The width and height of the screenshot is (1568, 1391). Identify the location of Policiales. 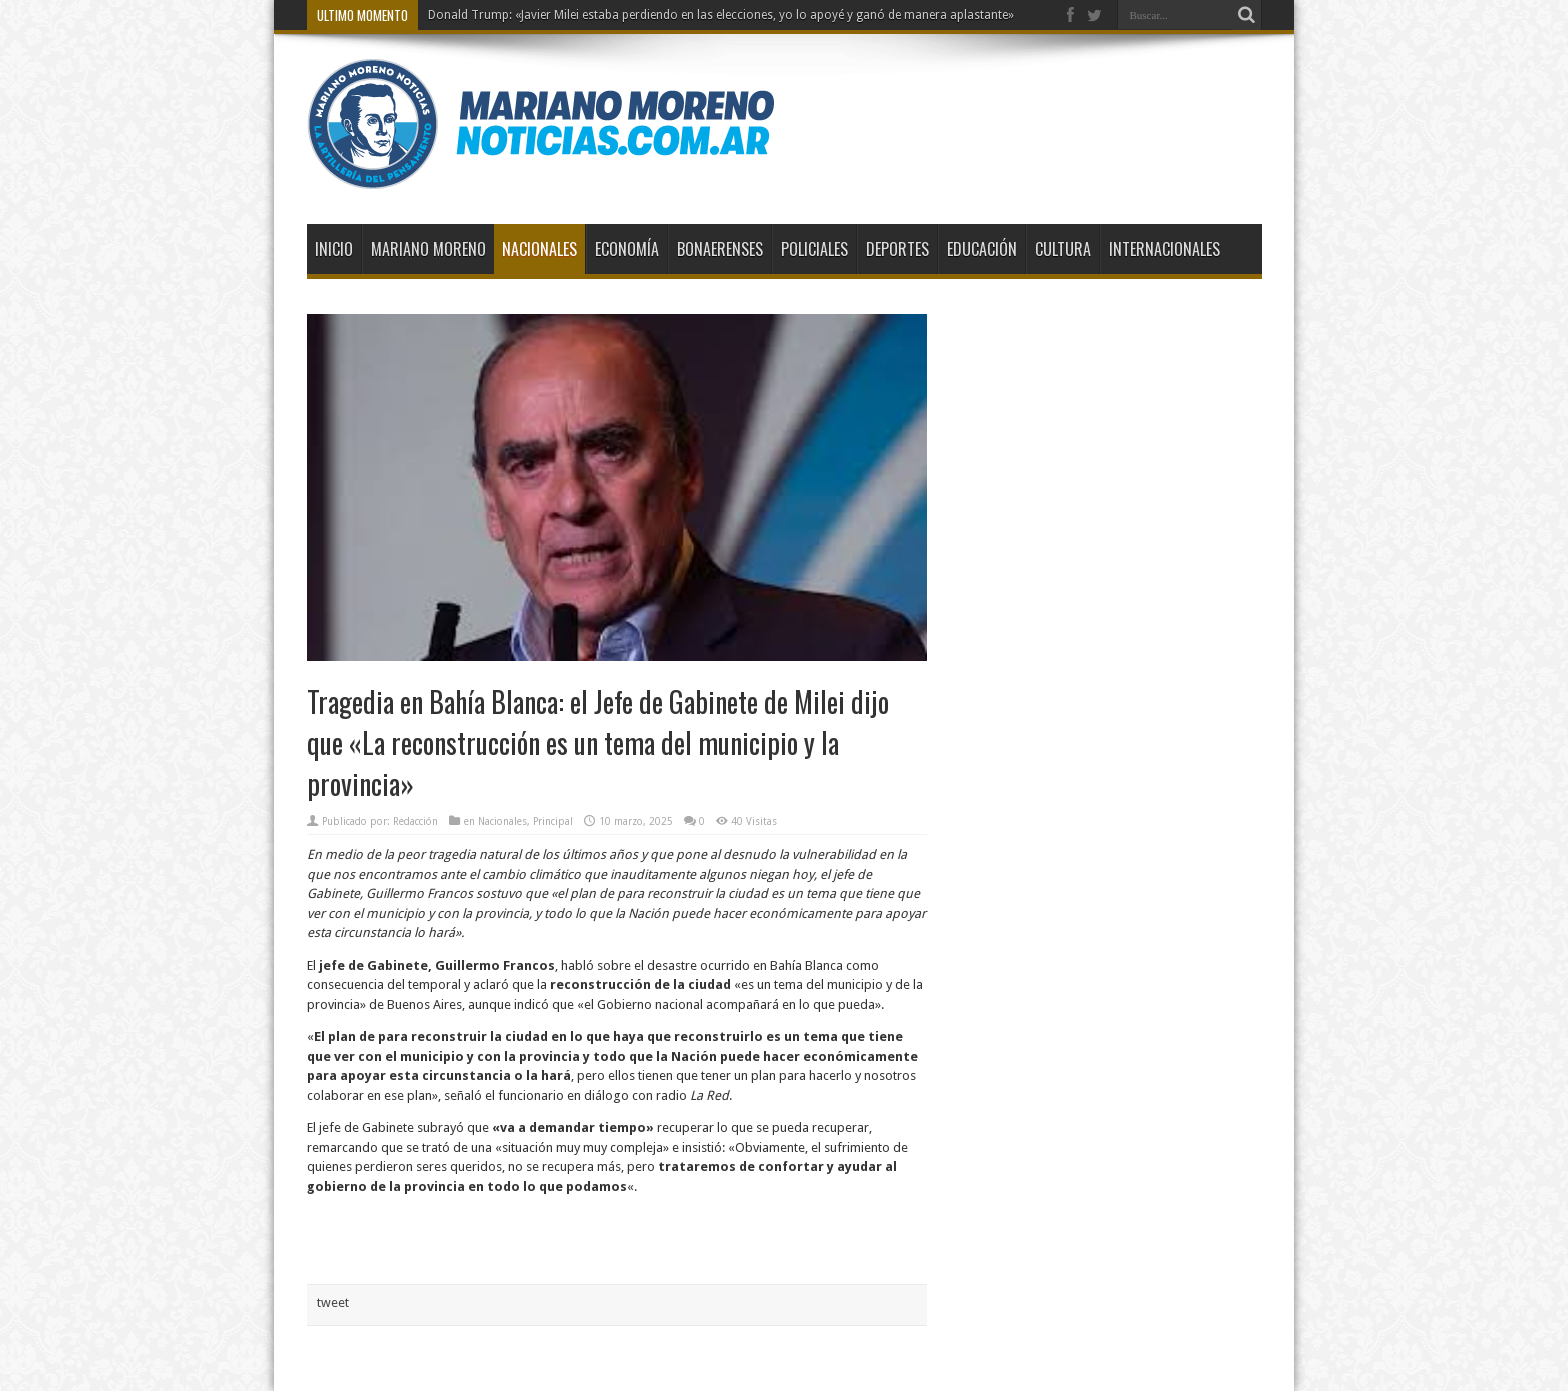
(814, 249).